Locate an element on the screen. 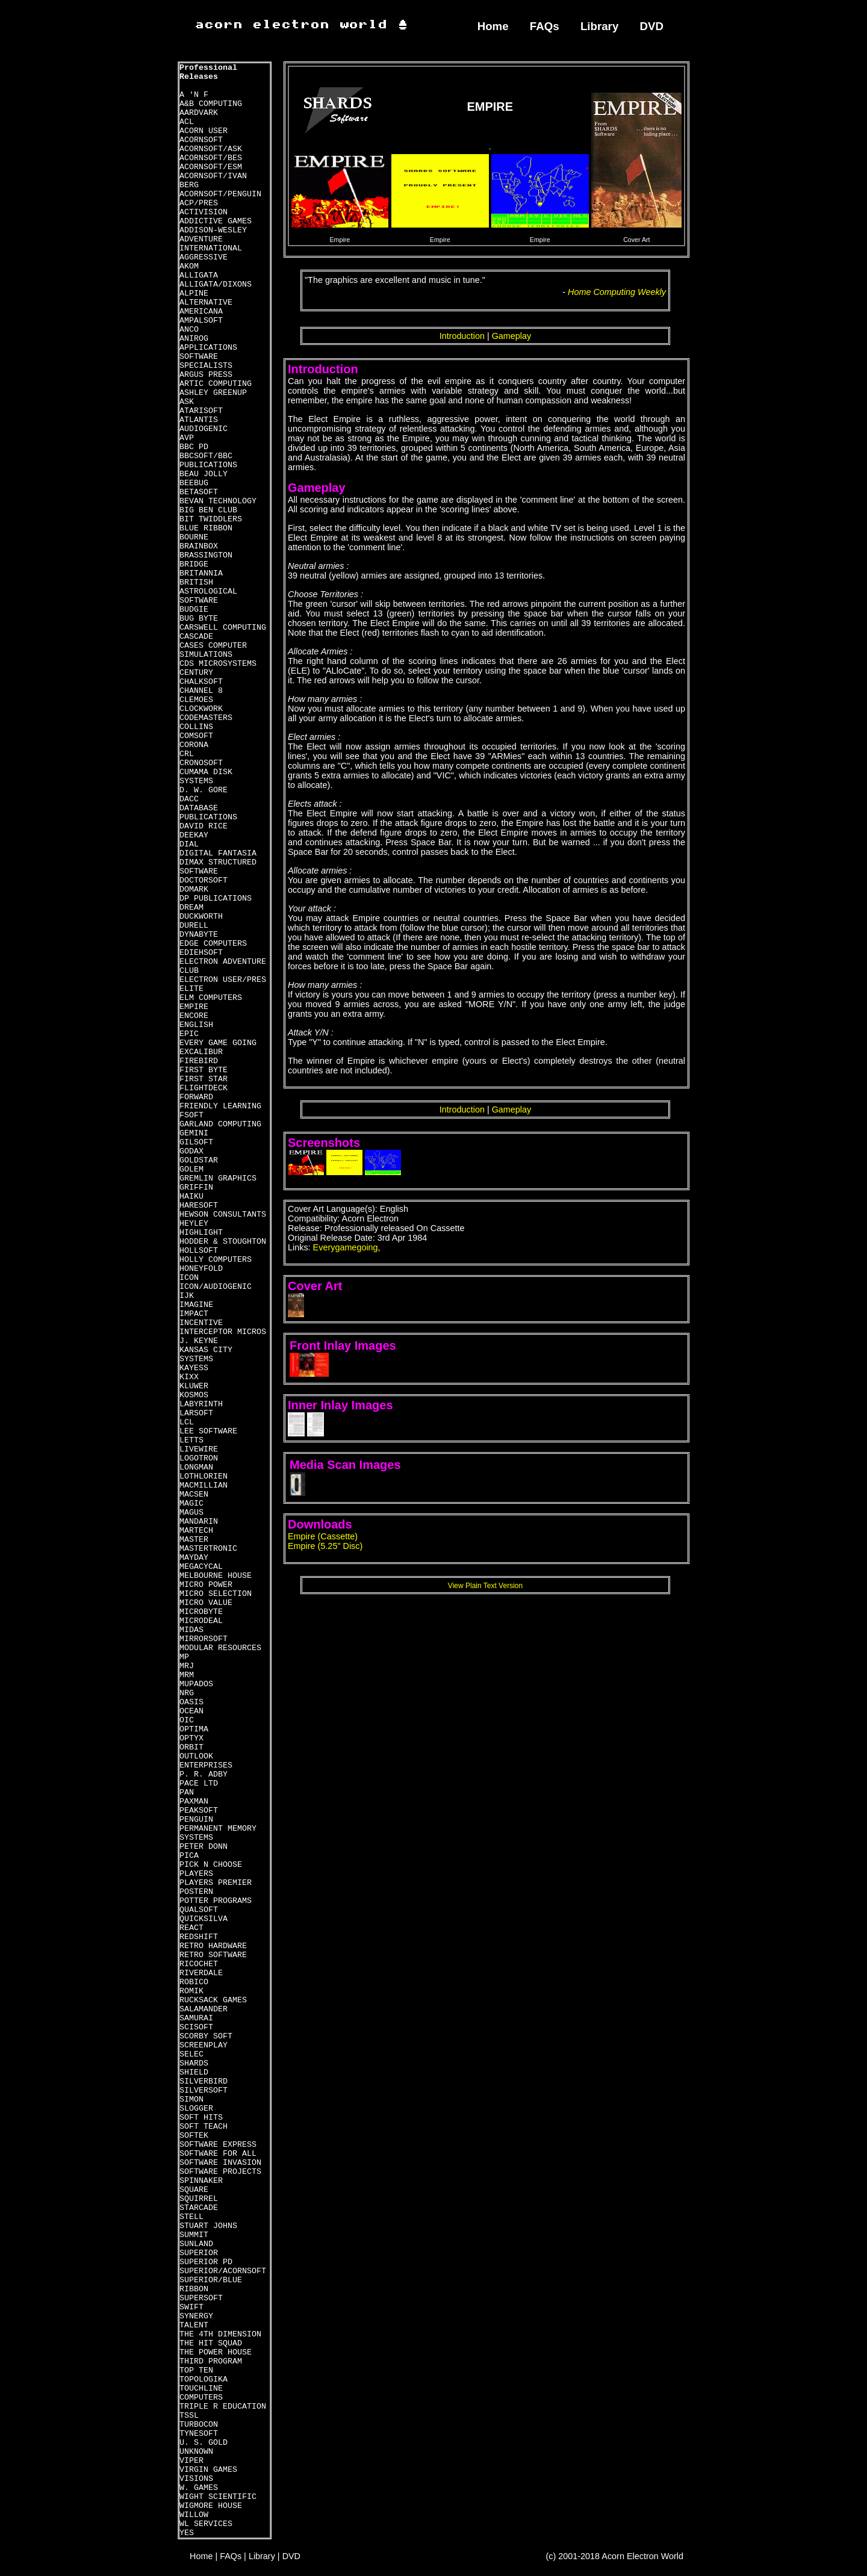  DURELL is located at coordinates (193, 925).